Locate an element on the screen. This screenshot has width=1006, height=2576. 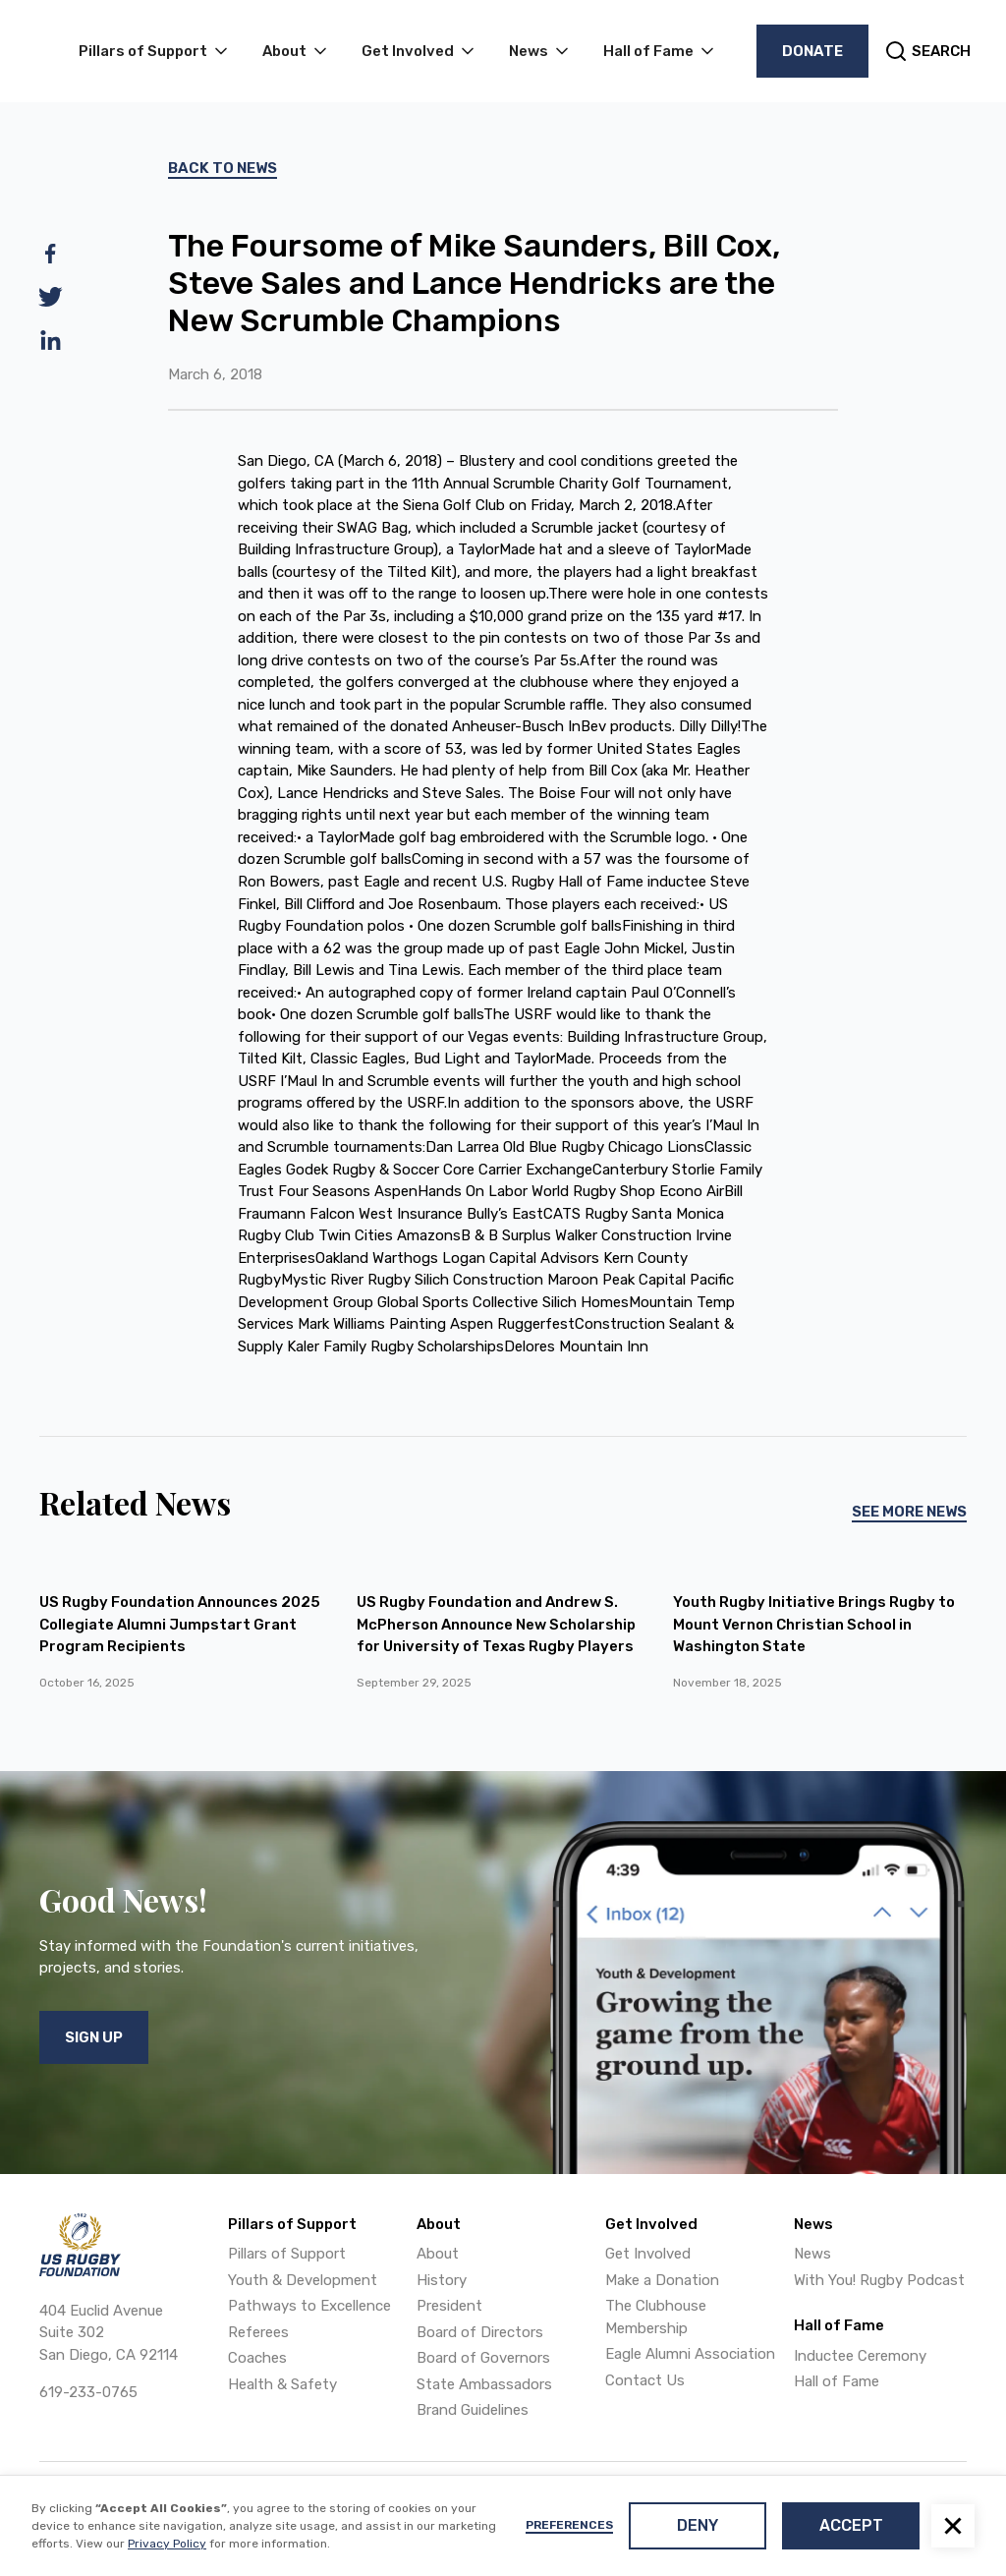
Eagle Alumni Association is located at coordinates (690, 2354).